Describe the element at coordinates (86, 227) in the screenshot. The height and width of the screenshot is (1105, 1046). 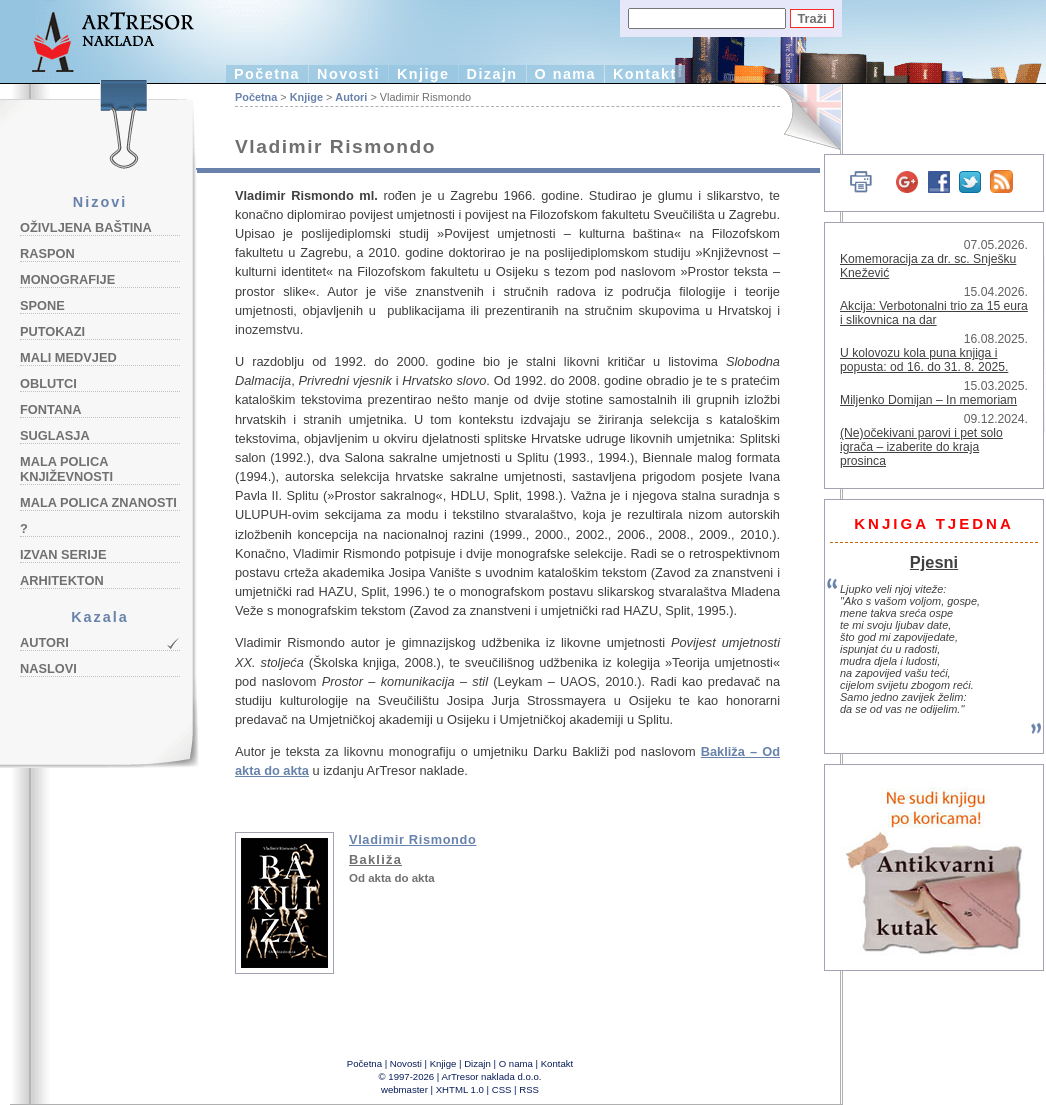
I see `Oživljena baština` at that location.